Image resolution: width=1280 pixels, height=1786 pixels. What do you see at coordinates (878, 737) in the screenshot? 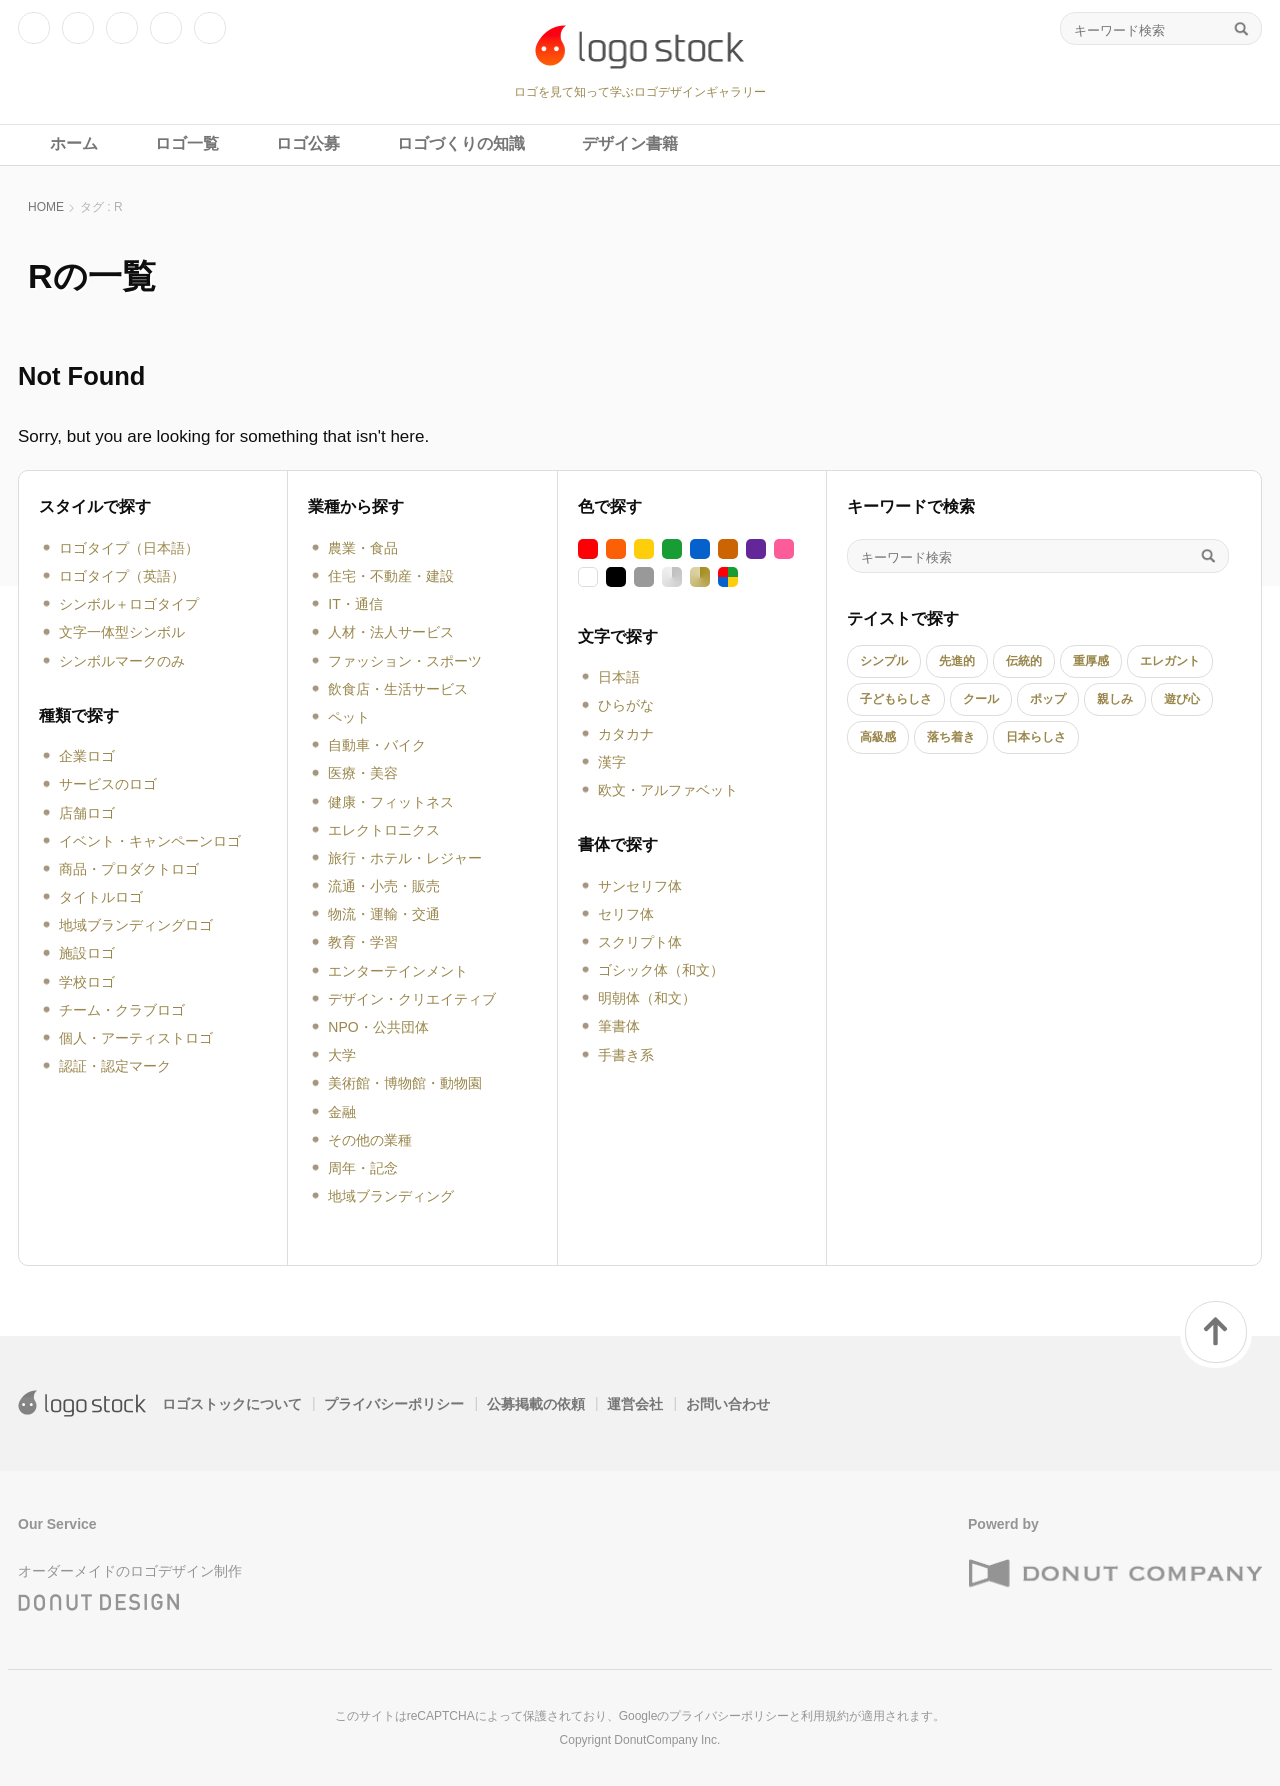
I see `高級感` at bounding box center [878, 737].